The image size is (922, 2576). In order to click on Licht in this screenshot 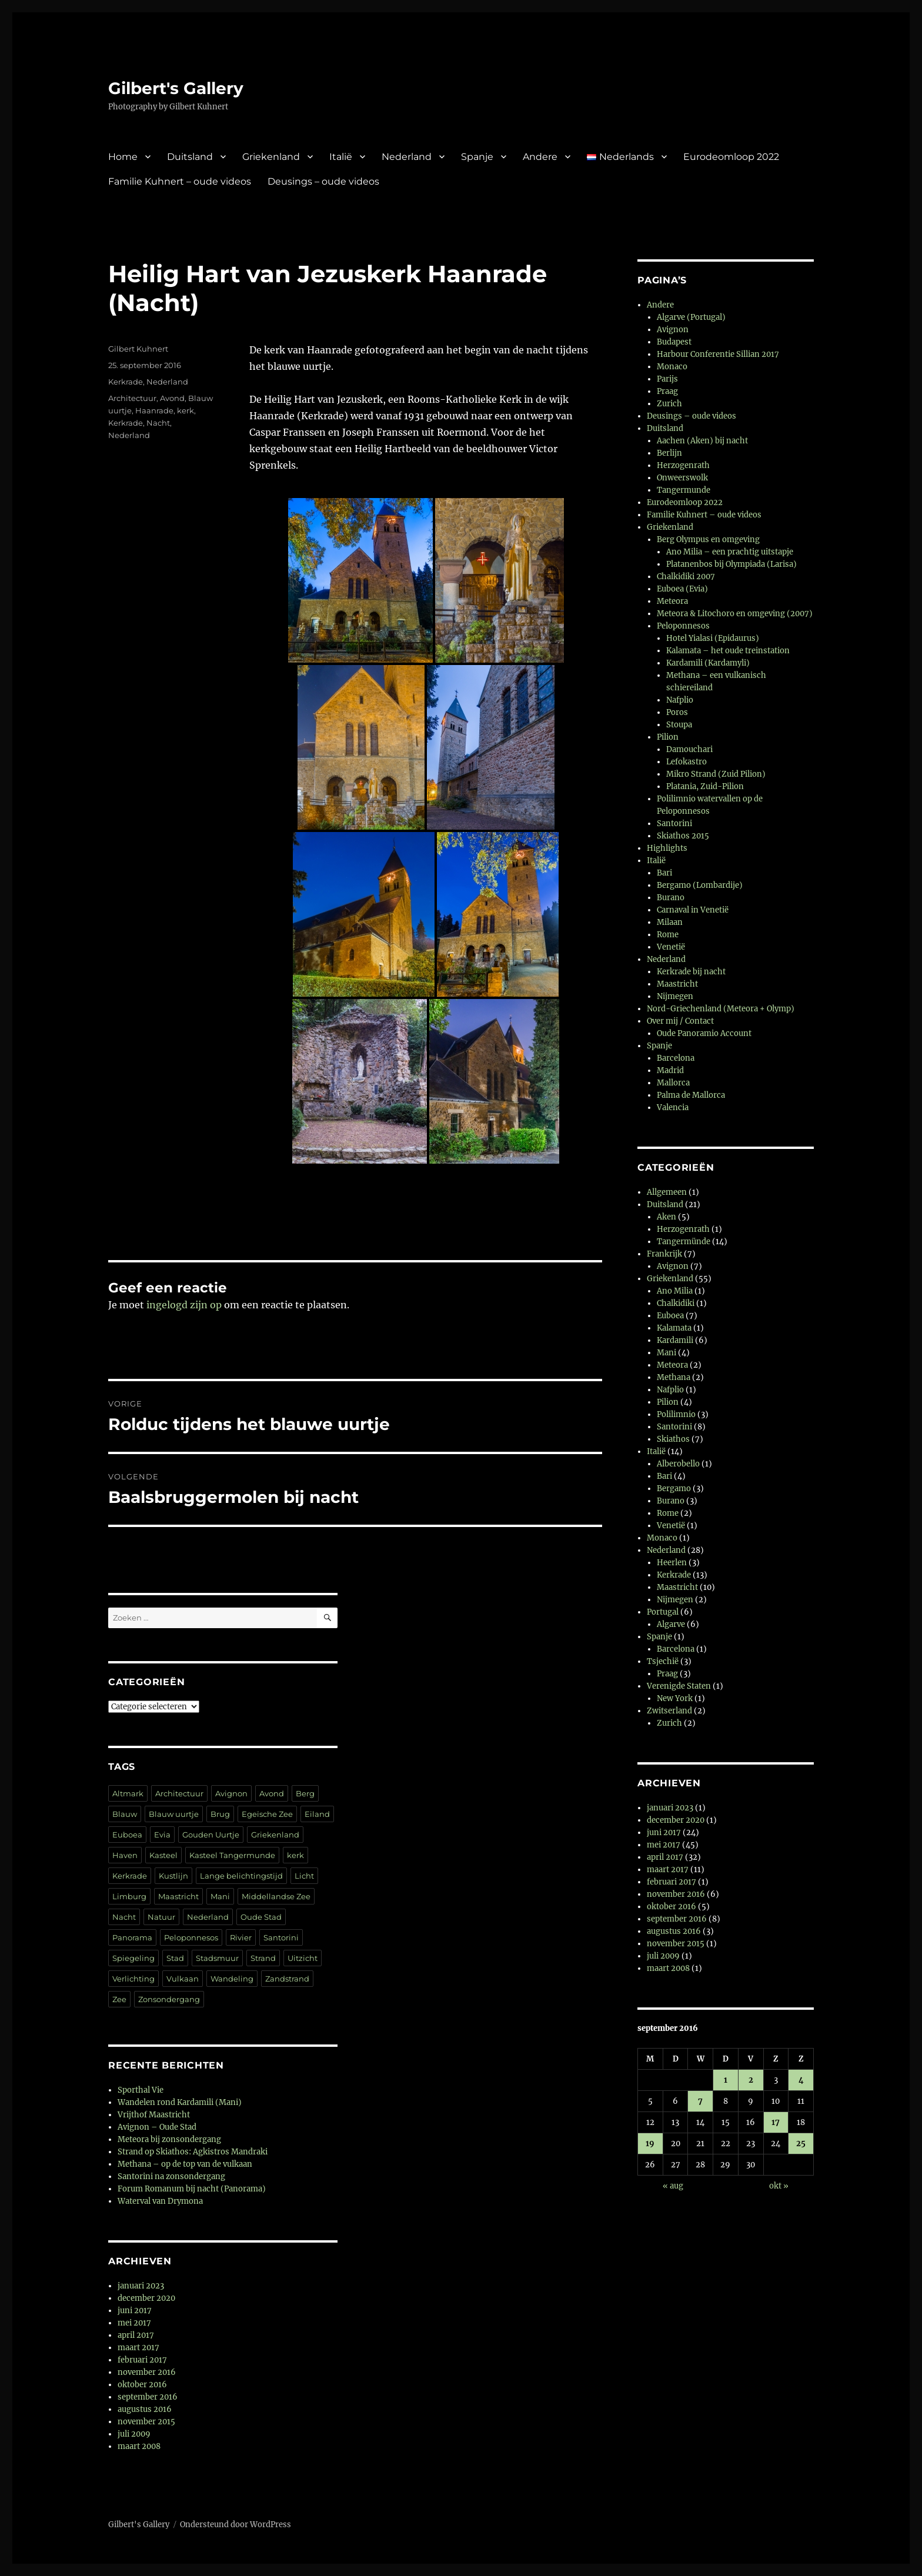, I will do `click(304, 1875)`.